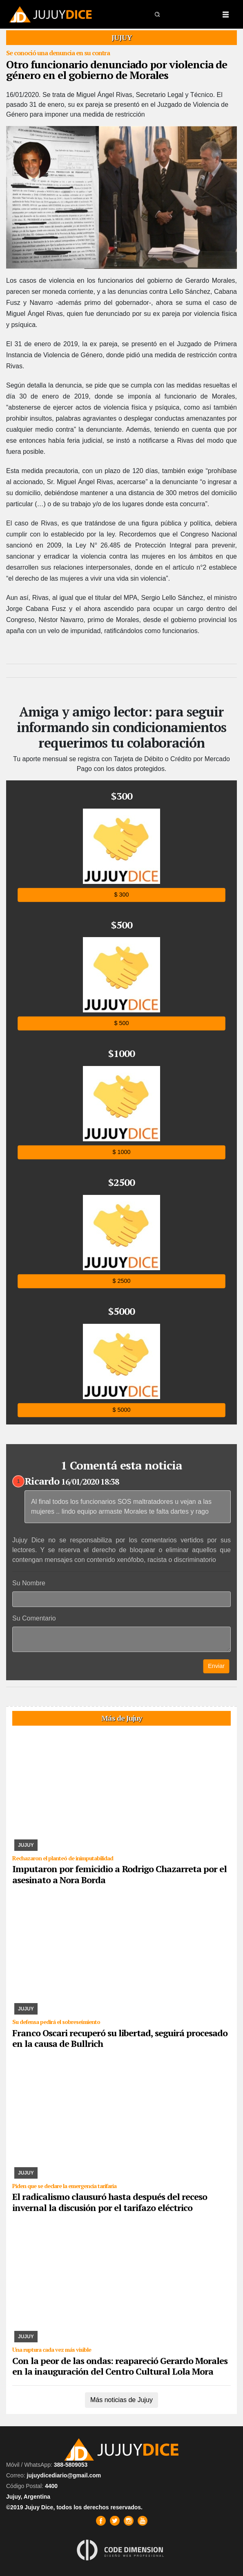  What do you see at coordinates (121, 894) in the screenshot?
I see `$ 300` at bounding box center [121, 894].